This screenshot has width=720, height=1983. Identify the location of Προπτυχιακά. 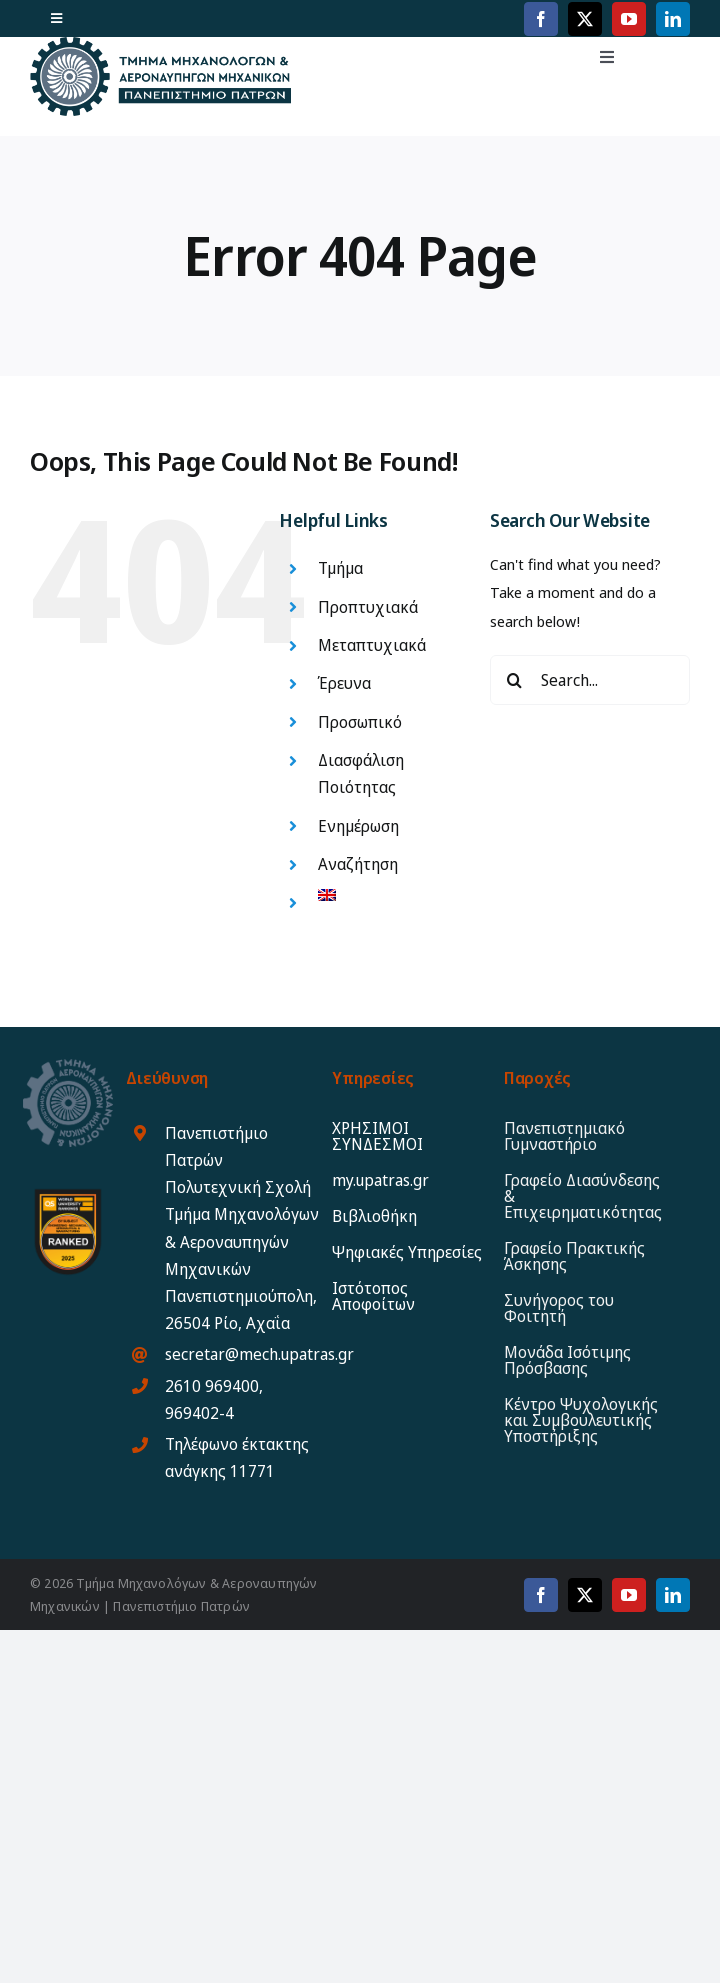
(368, 607).